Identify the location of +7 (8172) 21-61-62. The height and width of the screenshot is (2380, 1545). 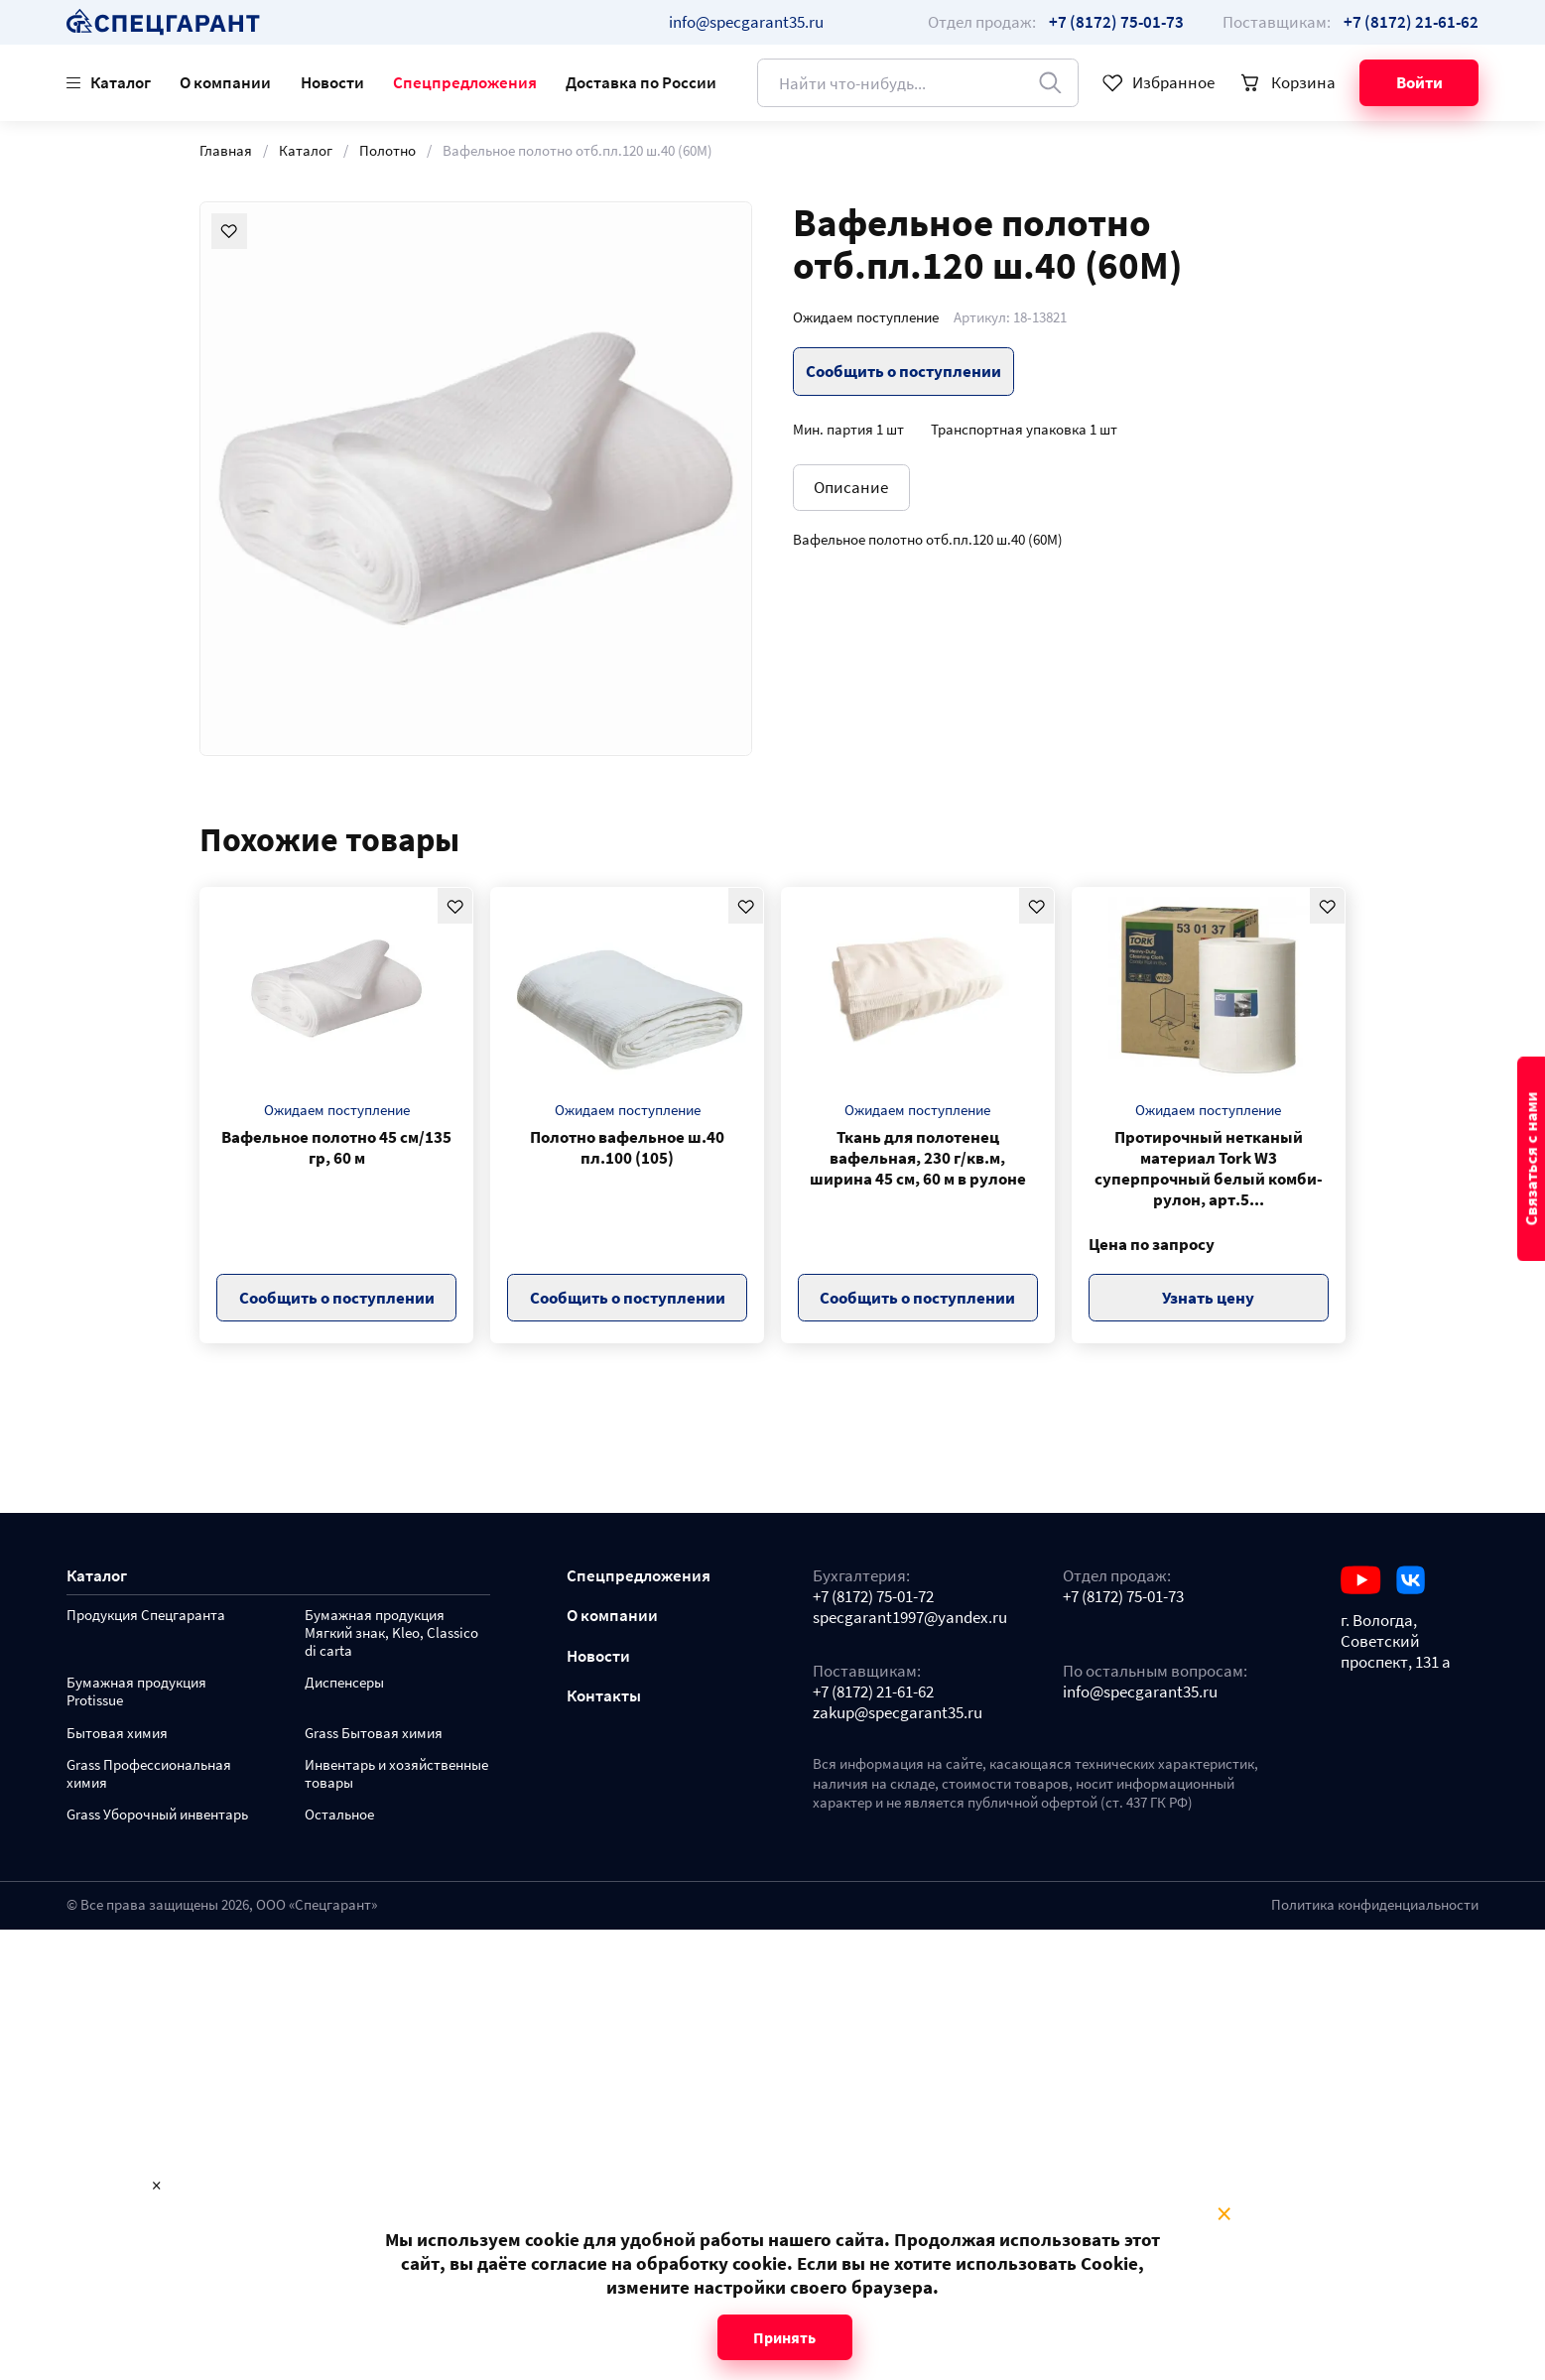
(873, 1692).